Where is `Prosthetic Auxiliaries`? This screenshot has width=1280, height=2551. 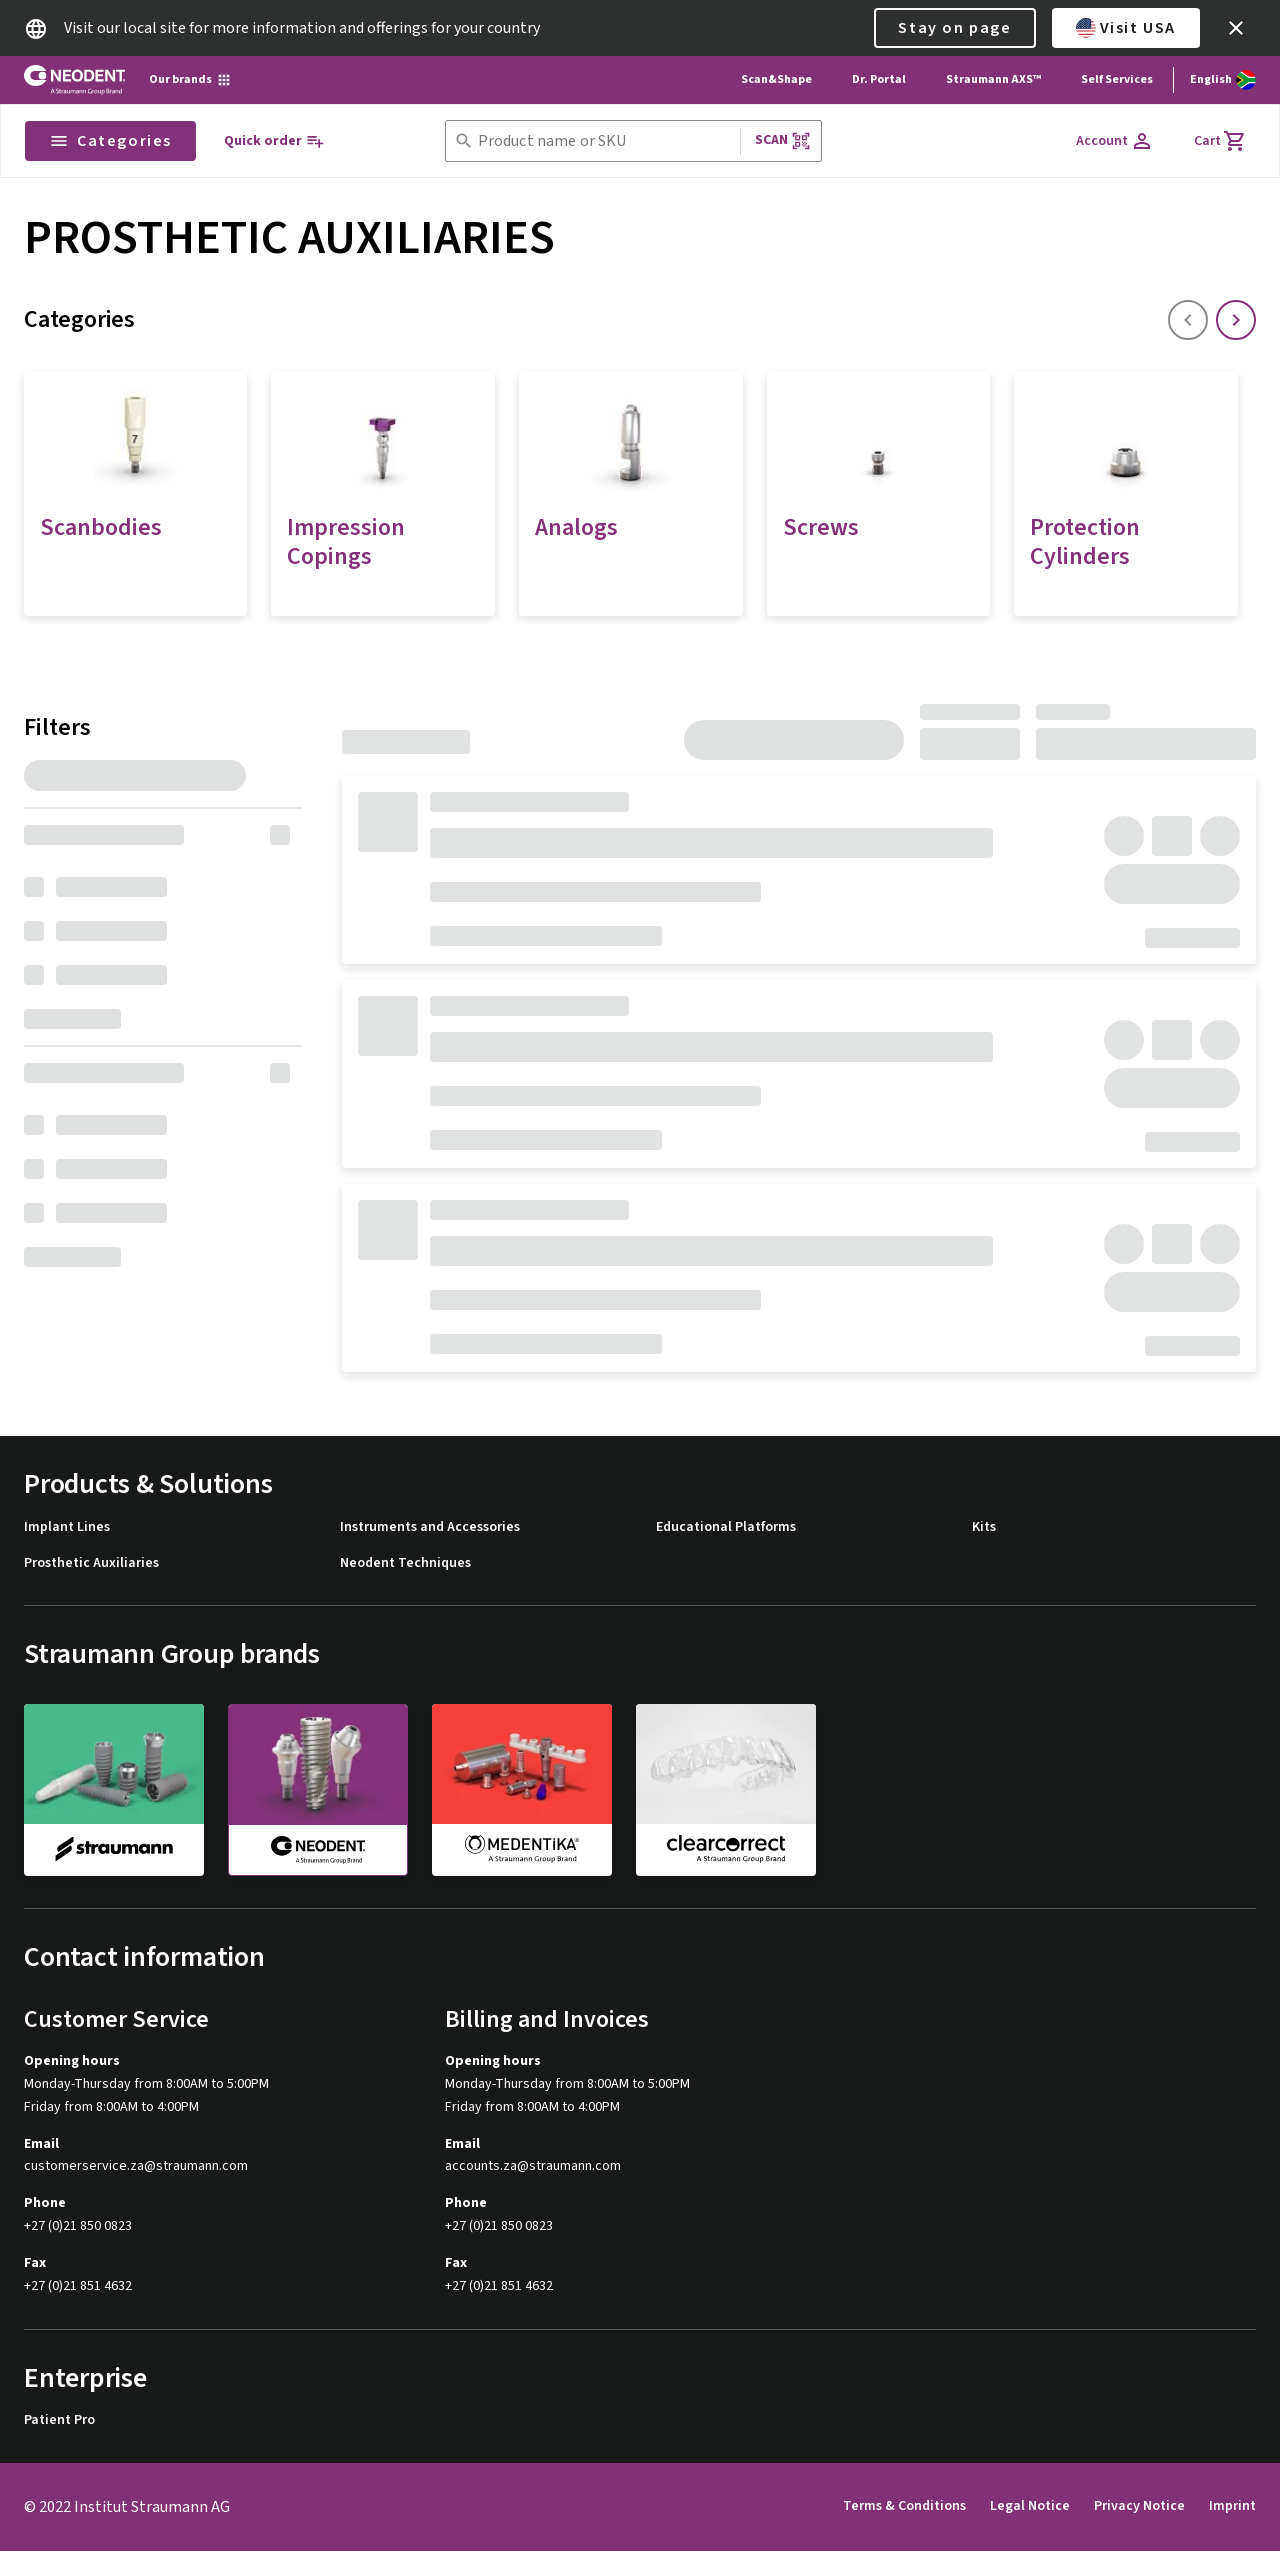
Prosthetic Auxiliaries is located at coordinates (91, 1563).